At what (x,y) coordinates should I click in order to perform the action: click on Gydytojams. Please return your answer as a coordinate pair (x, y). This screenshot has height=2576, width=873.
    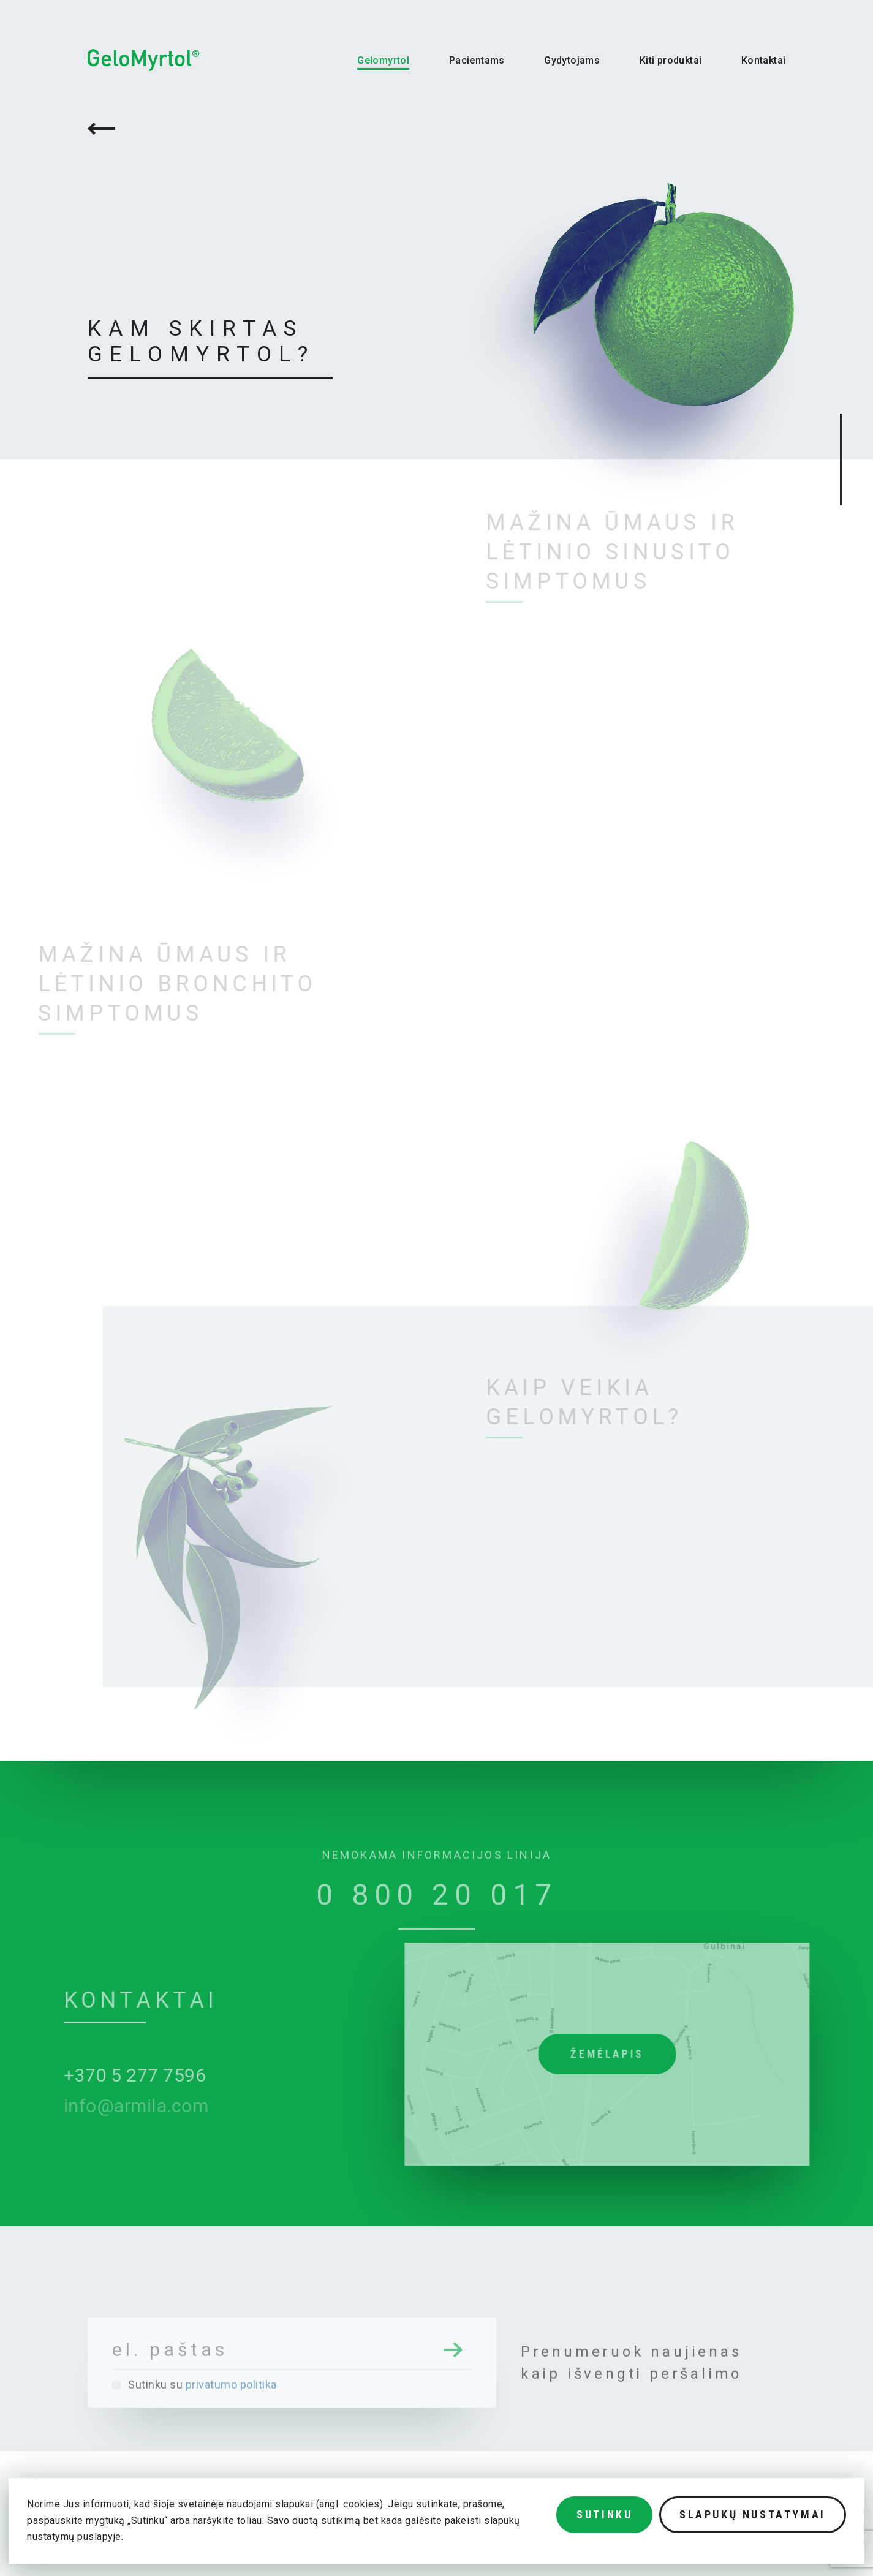
    Looking at the image, I should click on (572, 60).